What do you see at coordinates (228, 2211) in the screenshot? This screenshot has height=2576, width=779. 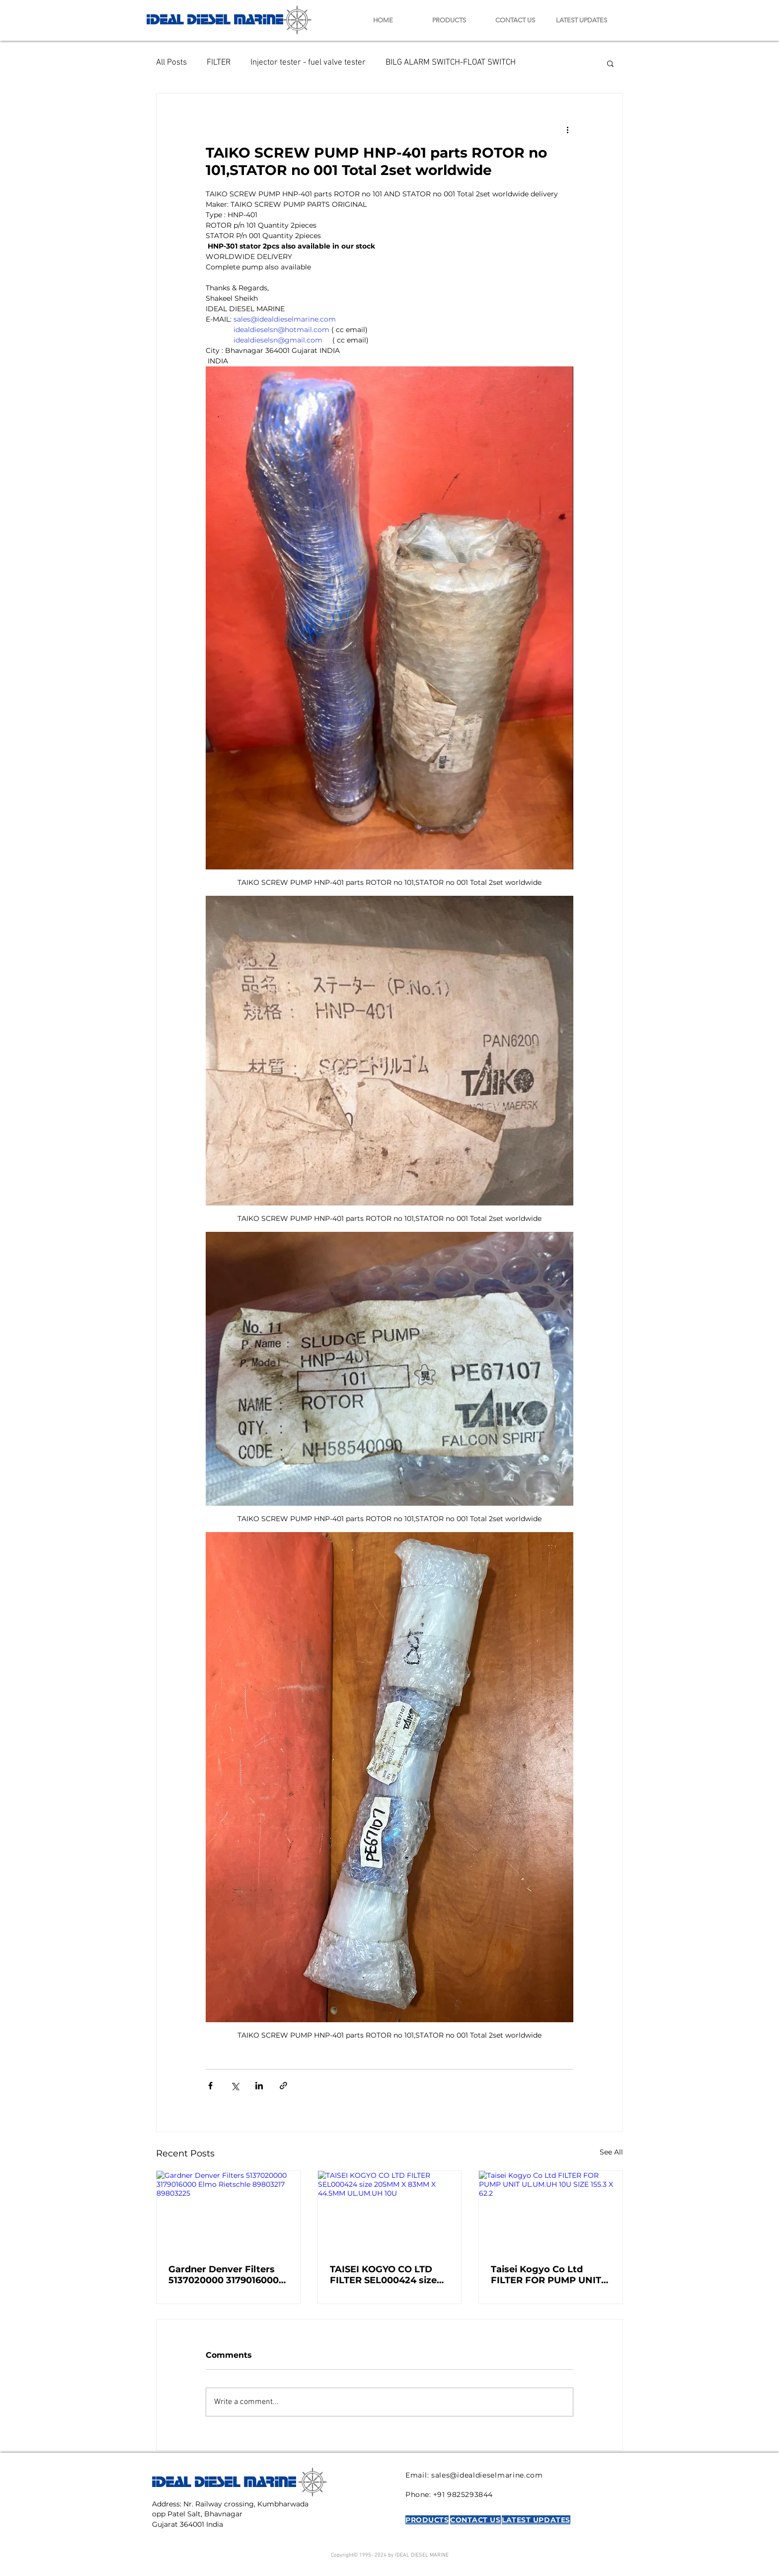 I see `[Gardner Denver Filters 5137020000 3179016000 Elmo Rietschle 89803217 89803225]` at bounding box center [228, 2211].